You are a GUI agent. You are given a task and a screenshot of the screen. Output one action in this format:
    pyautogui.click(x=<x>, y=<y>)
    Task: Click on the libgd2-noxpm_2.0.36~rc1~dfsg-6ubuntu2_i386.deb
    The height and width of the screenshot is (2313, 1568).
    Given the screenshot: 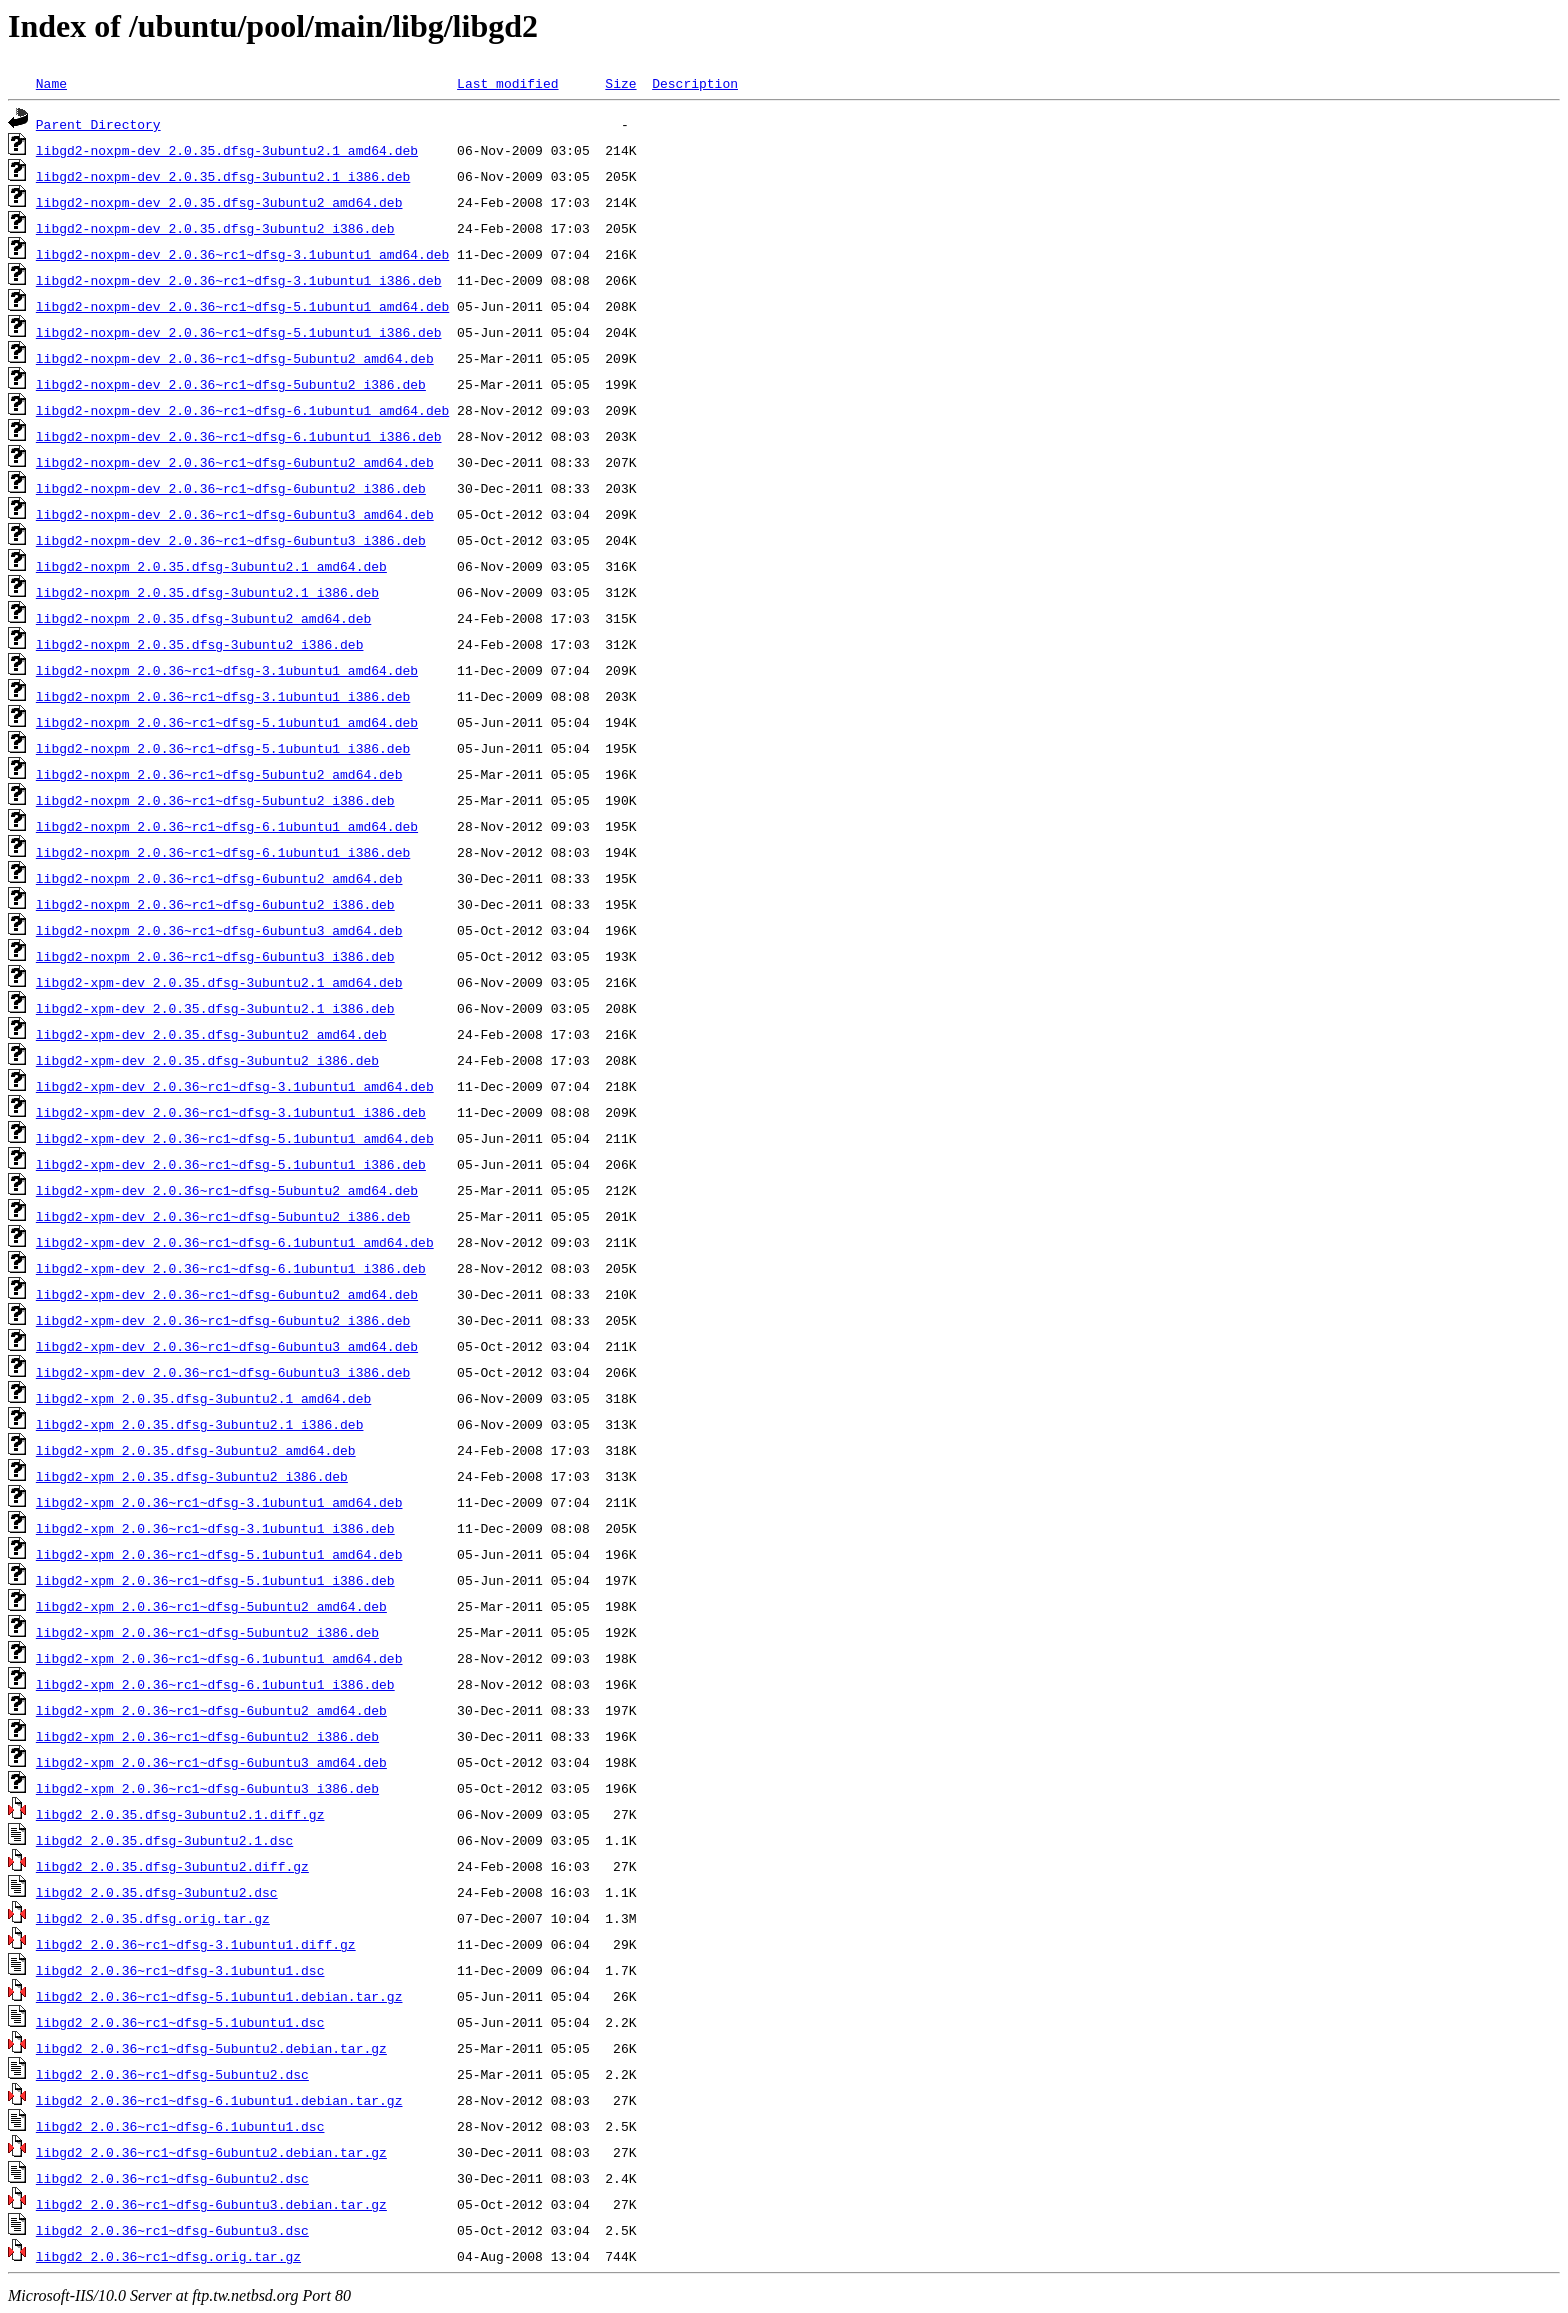 What is the action you would take?
    pyautogui.click(x=215, y=904)
    